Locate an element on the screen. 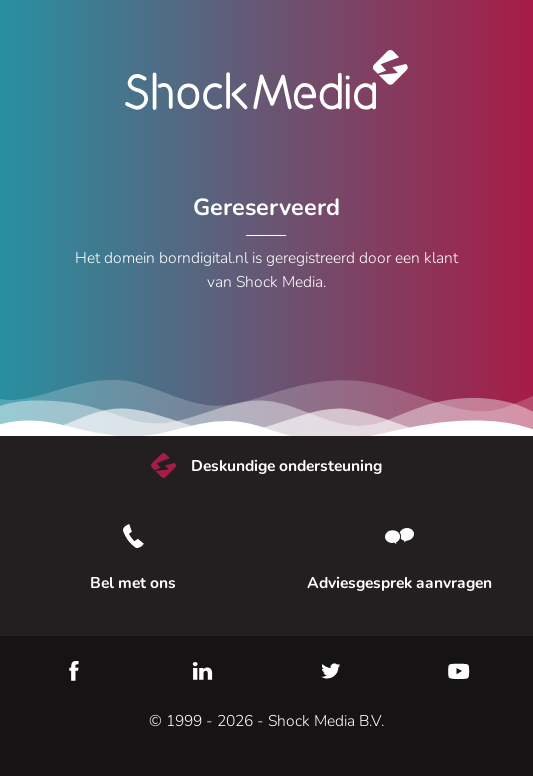 The width and height of the screenshot is (533, 776). Twitter is located at coordinates (331, 671).